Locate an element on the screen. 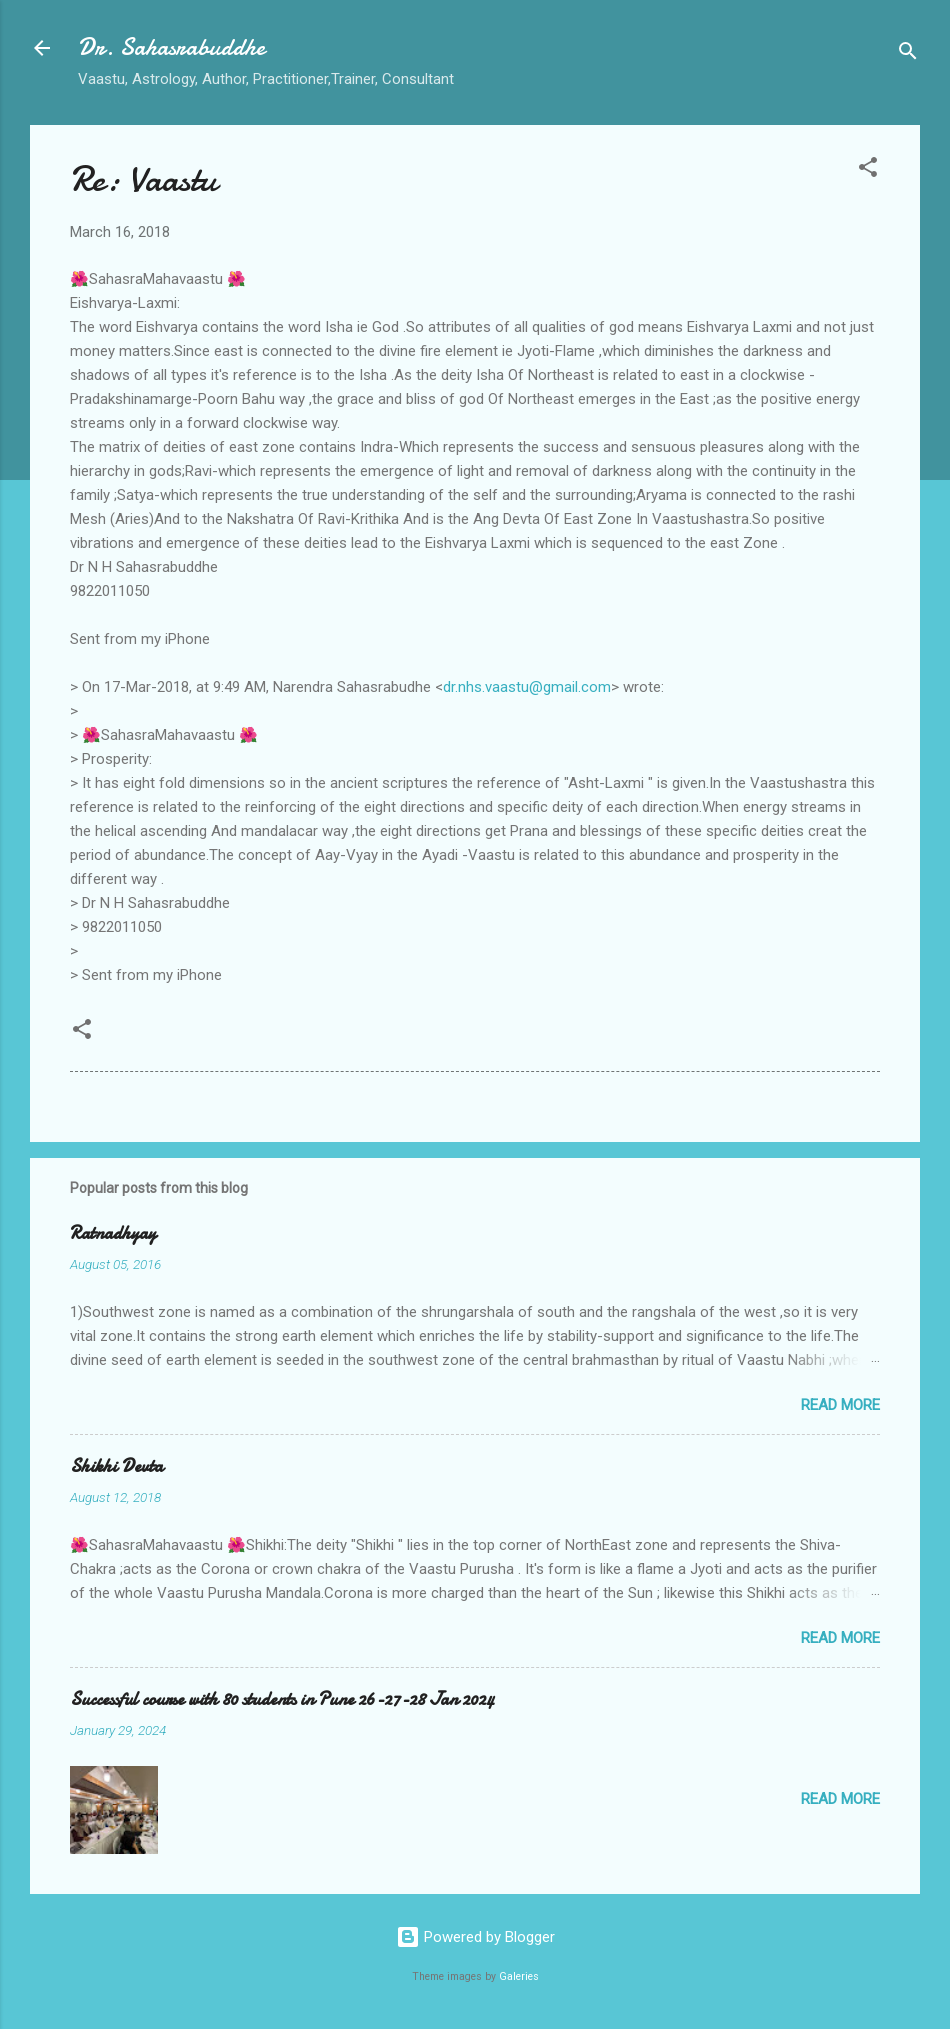 This screenshot has height=2029, width=950. Shikhi Devta is located at coordinates (116, 1466).